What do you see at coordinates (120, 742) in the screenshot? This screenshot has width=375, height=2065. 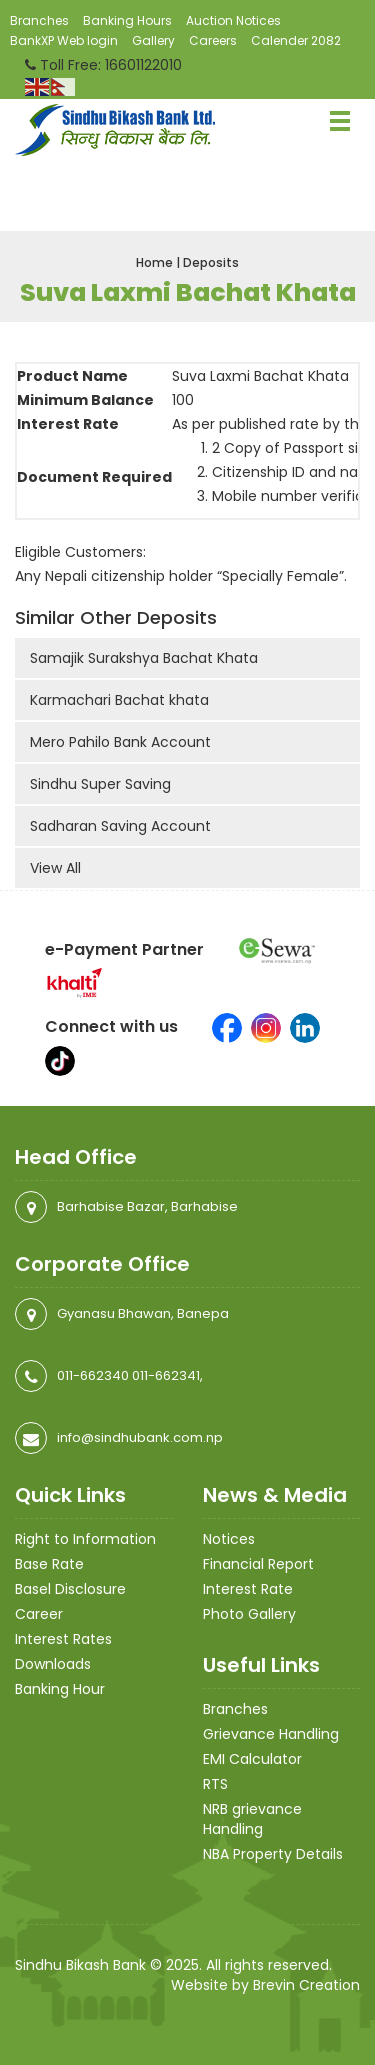 I see `Mero Pahilo Bank Account` at bounding box center [120, 742].